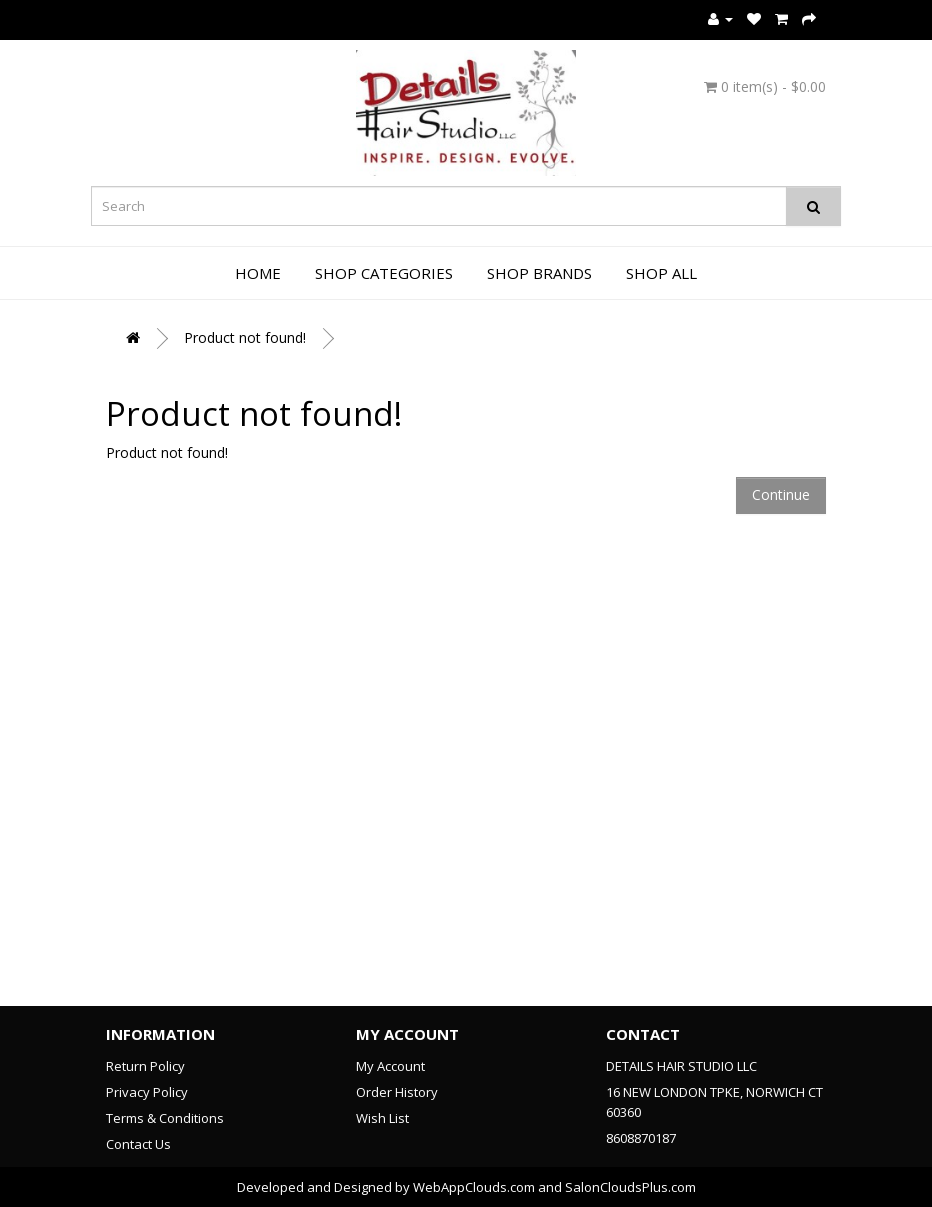  What do you see at coordinates (390, 1066) in the screenshot?
I see `My Account` at bounding box center [390, 1066].